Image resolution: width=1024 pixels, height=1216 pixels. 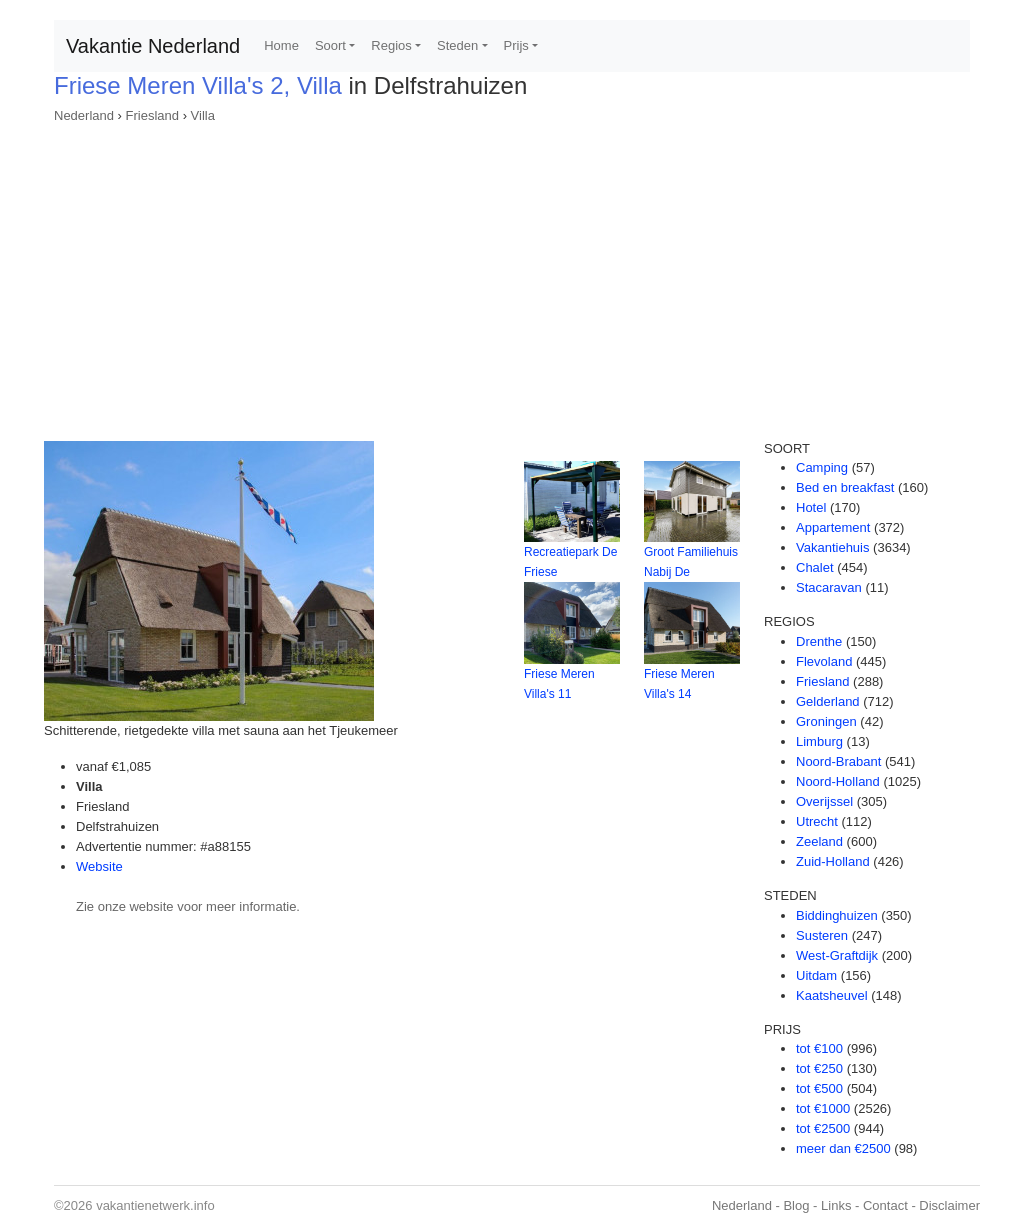 What do you see at coordinates (838, 761) in the screenshot?
I see `Noord-Brabant` at bounding box center [838, 761].